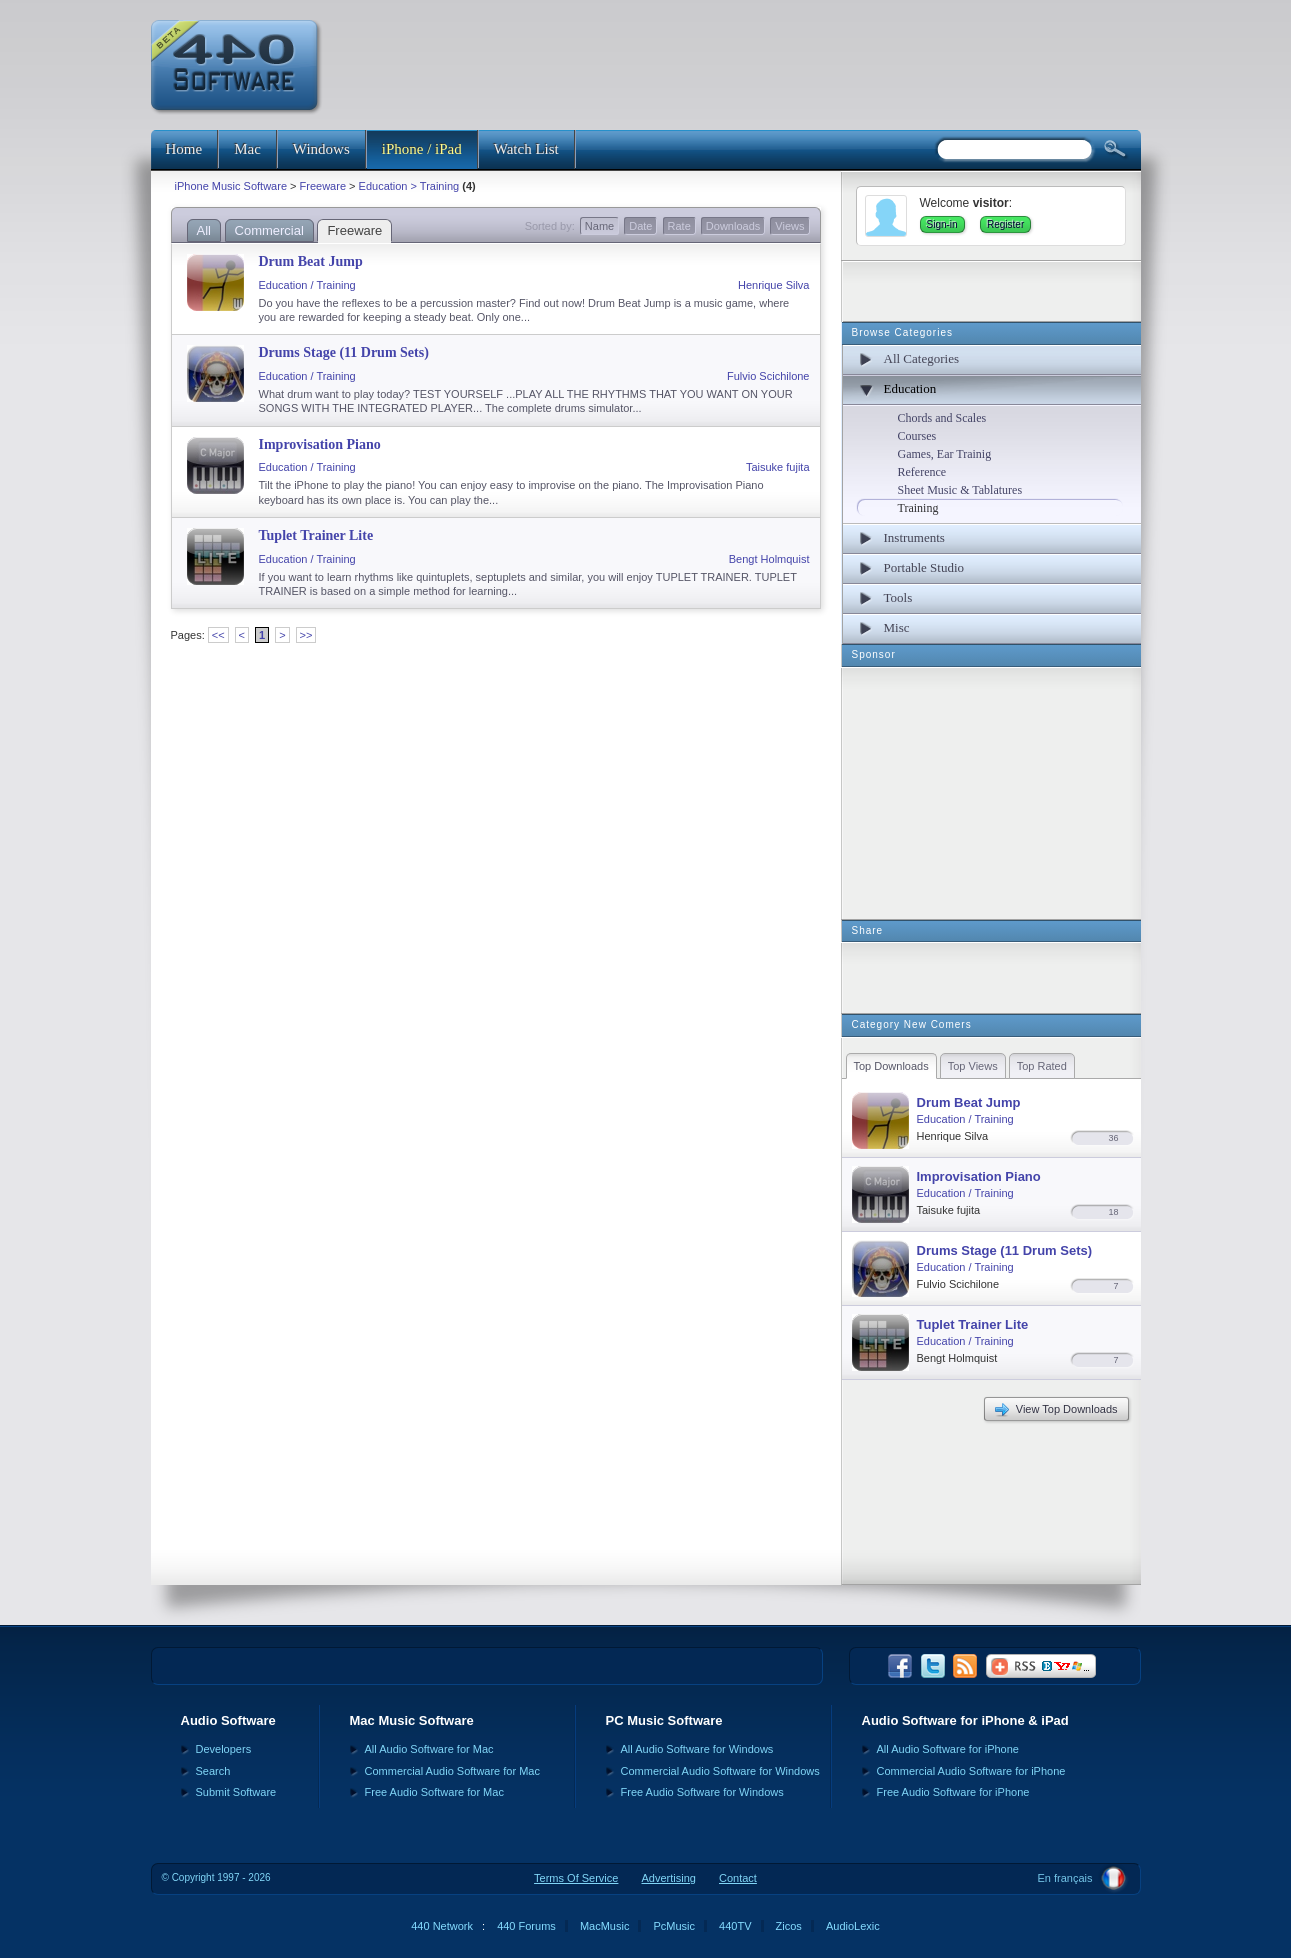 This screenshot has height=1958, width=1291. What do you see at coordinates (306, 635) in the screenshot?
I see `>>` at bounding box center [306, 635].